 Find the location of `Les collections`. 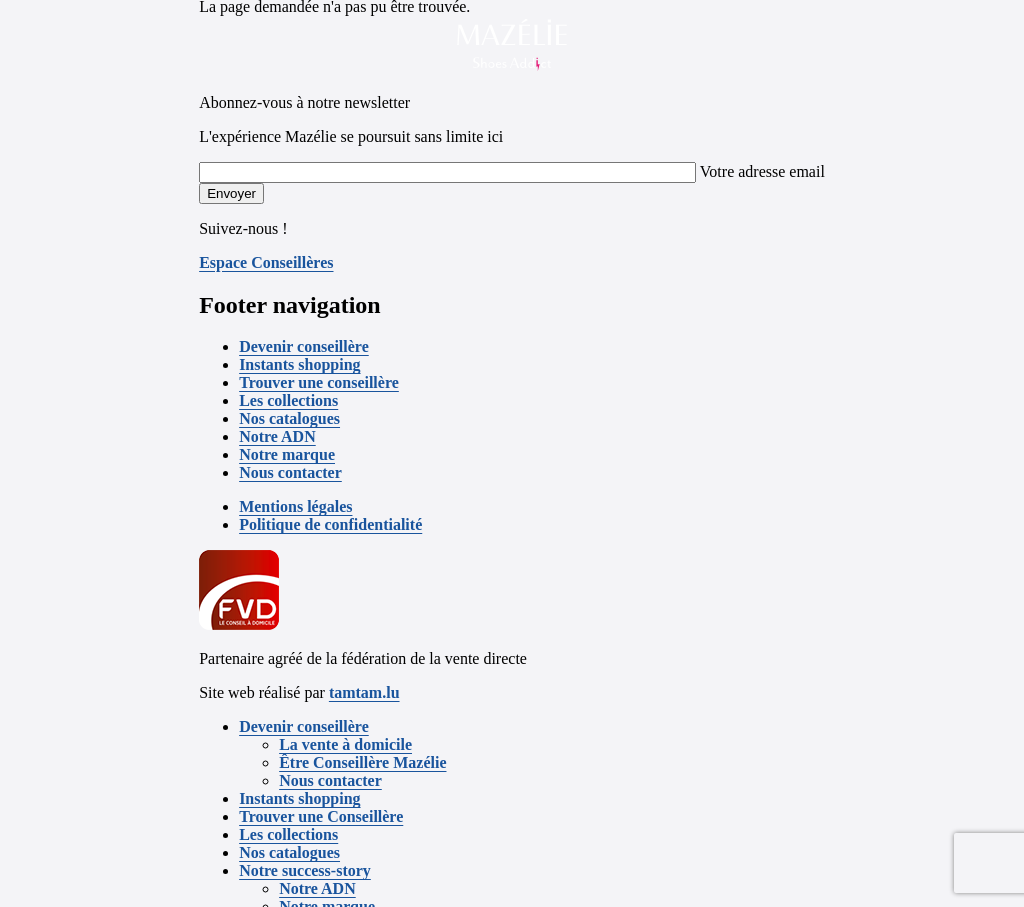

Les collections is located at coordinates (288, 400).